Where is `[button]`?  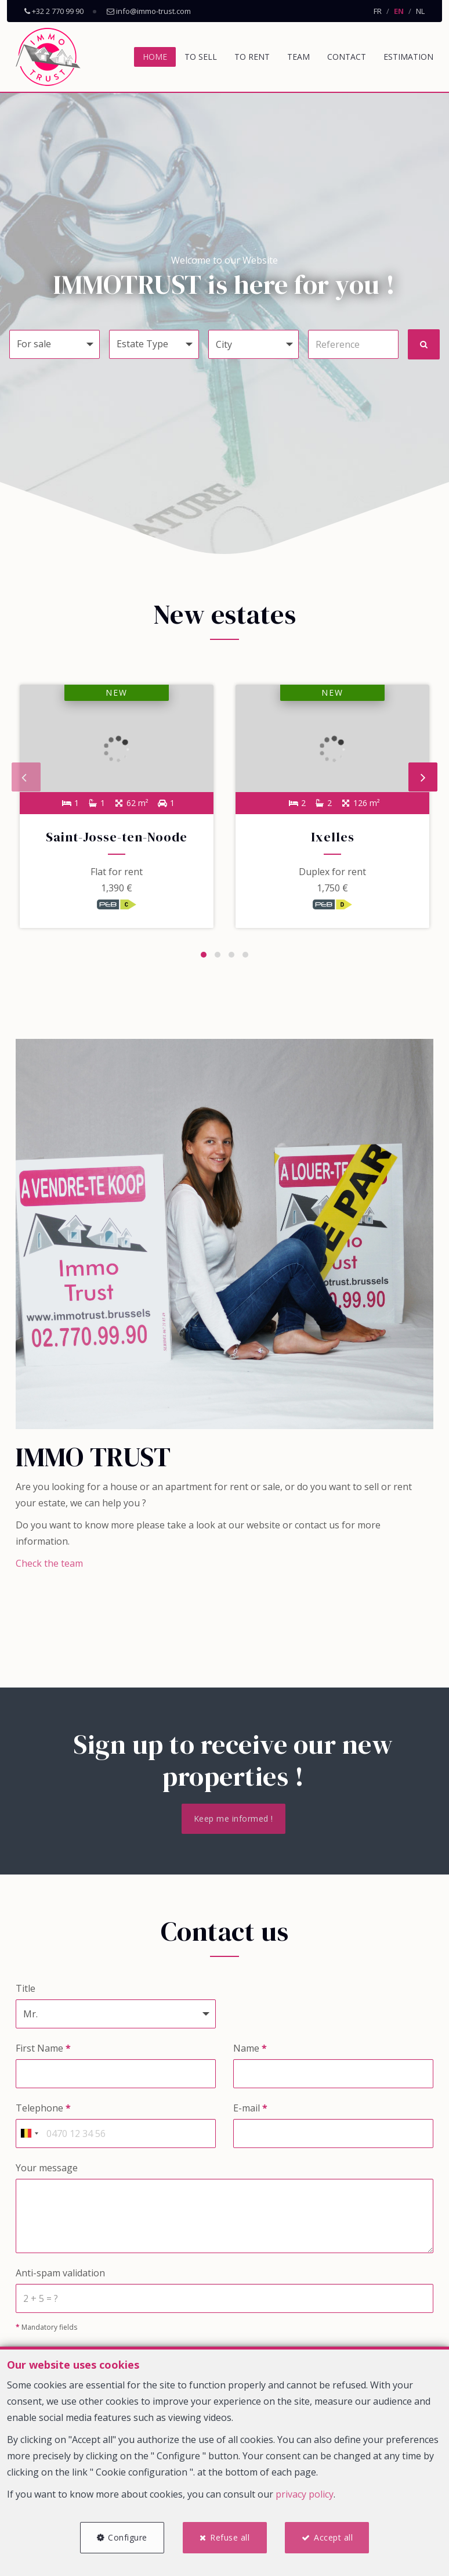 [button] is located at coordinates (253, 344).